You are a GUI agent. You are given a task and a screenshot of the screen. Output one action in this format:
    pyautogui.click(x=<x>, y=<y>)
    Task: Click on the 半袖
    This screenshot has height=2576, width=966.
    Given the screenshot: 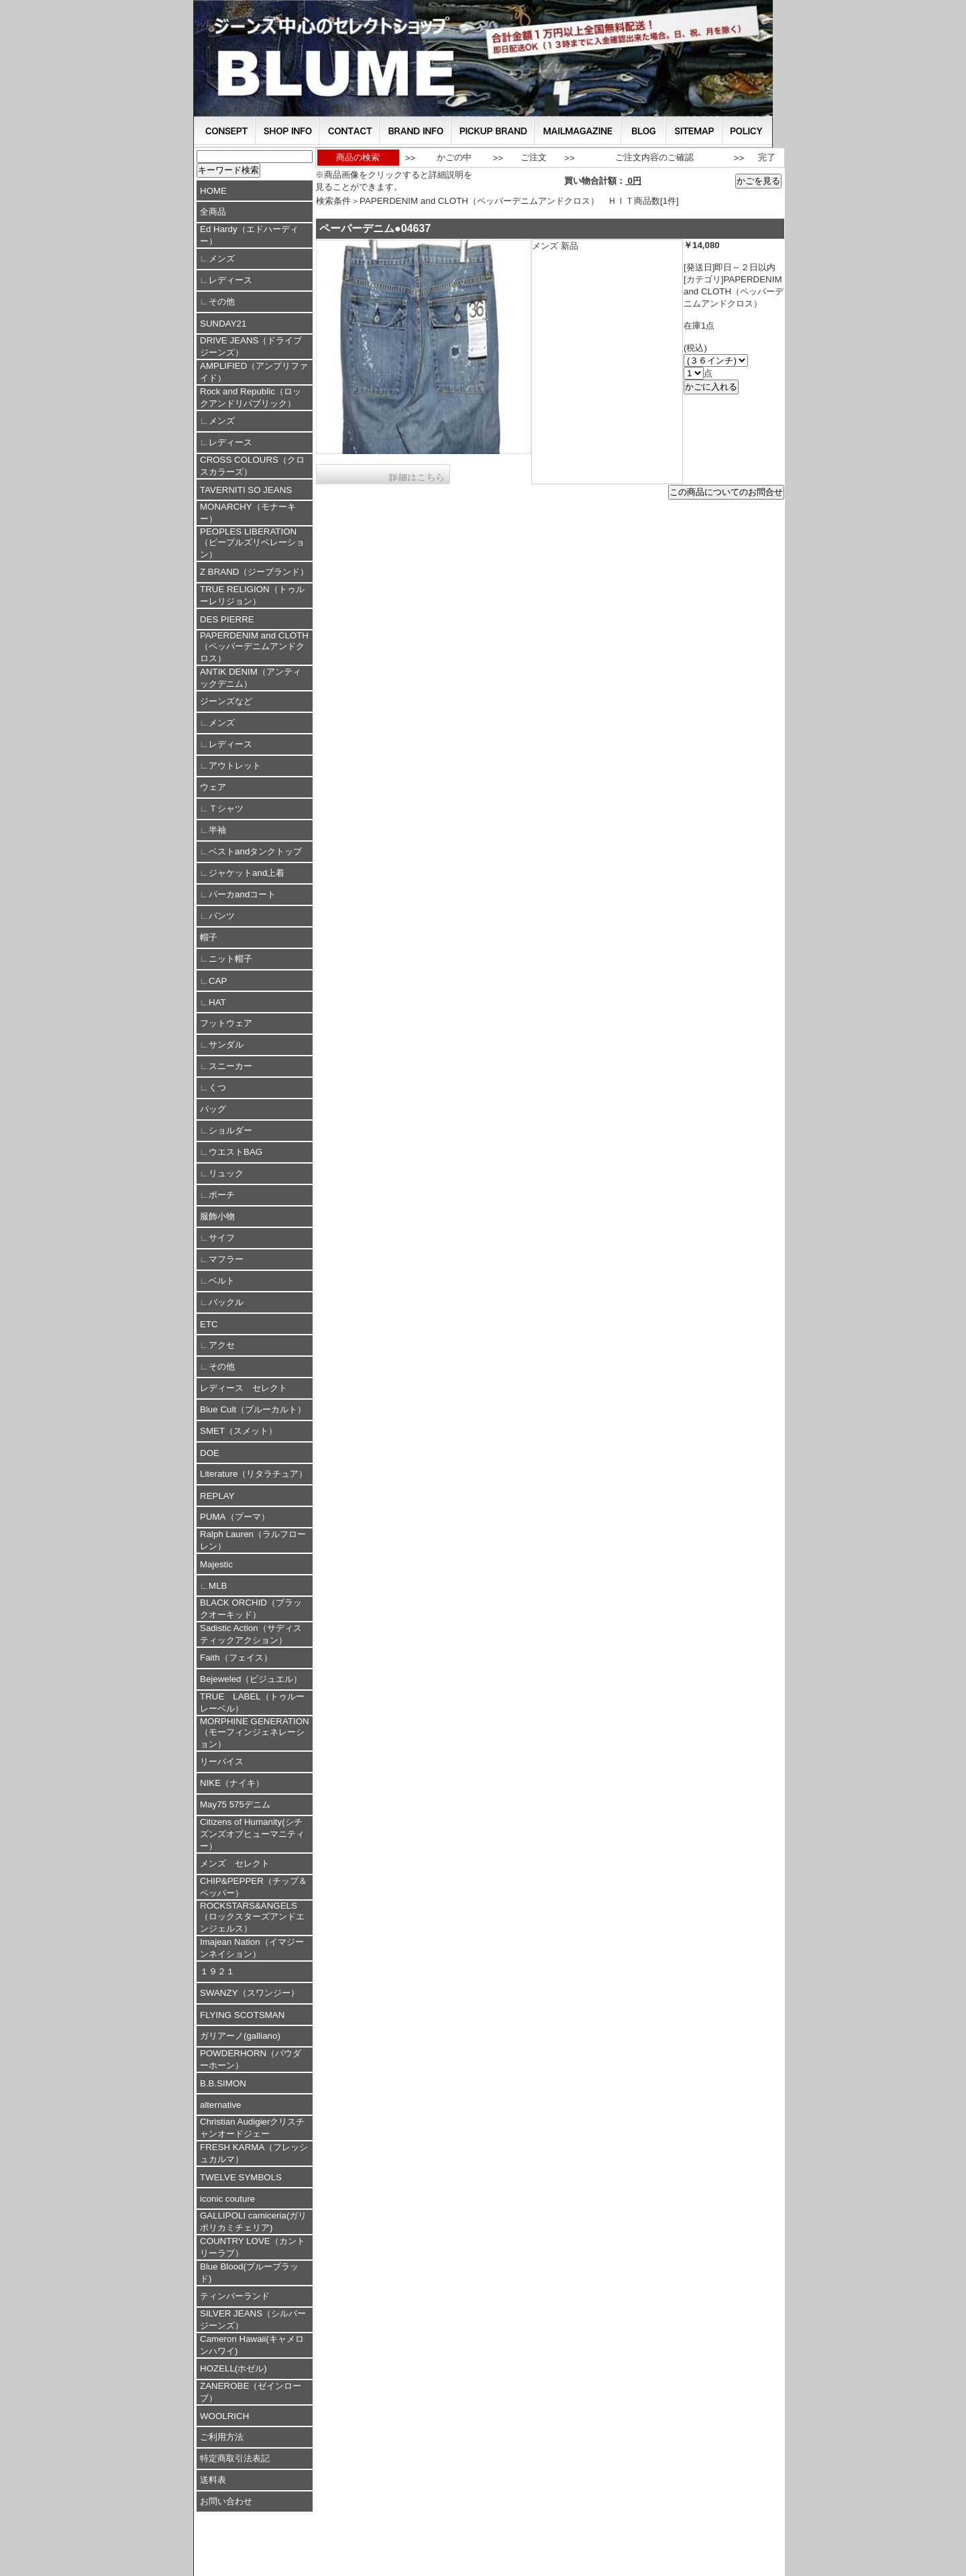 What is the action you would take?
    pyautogui.click(x=217, y=830)
    